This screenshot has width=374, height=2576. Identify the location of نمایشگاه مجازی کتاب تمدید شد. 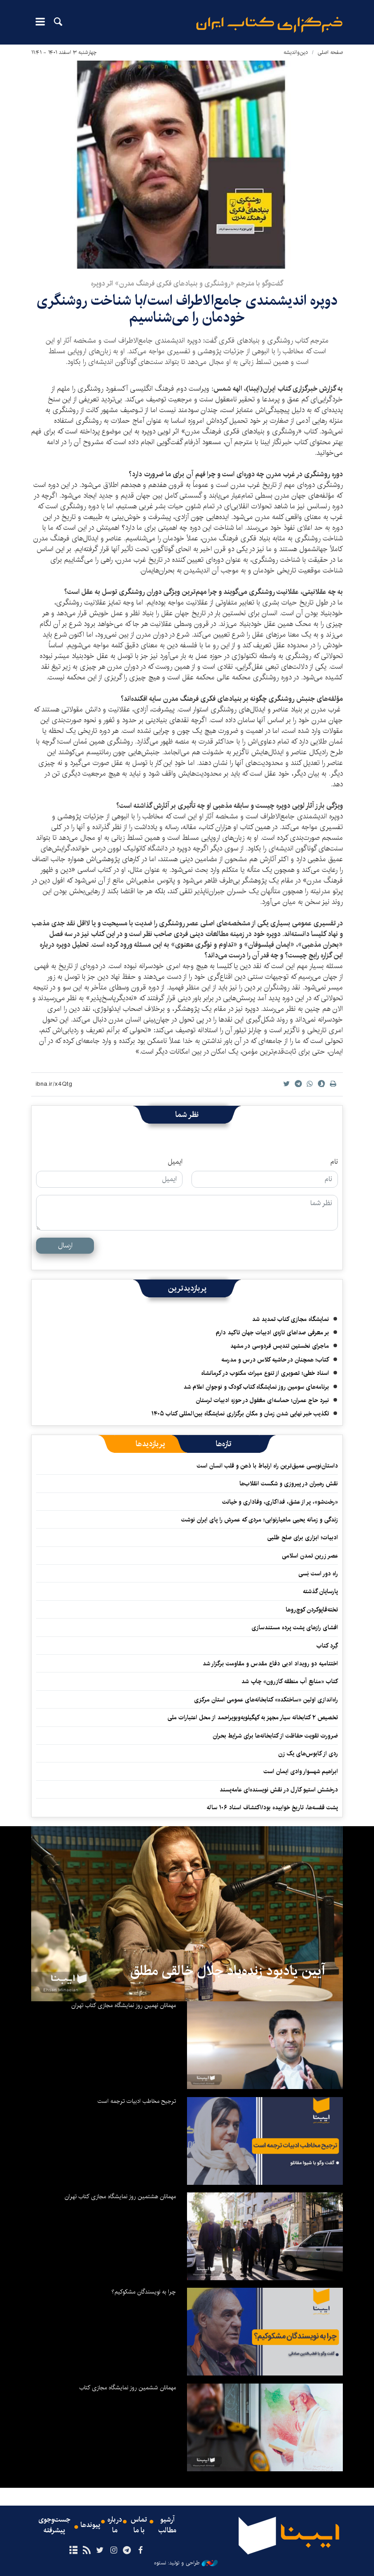
(290, 1319).